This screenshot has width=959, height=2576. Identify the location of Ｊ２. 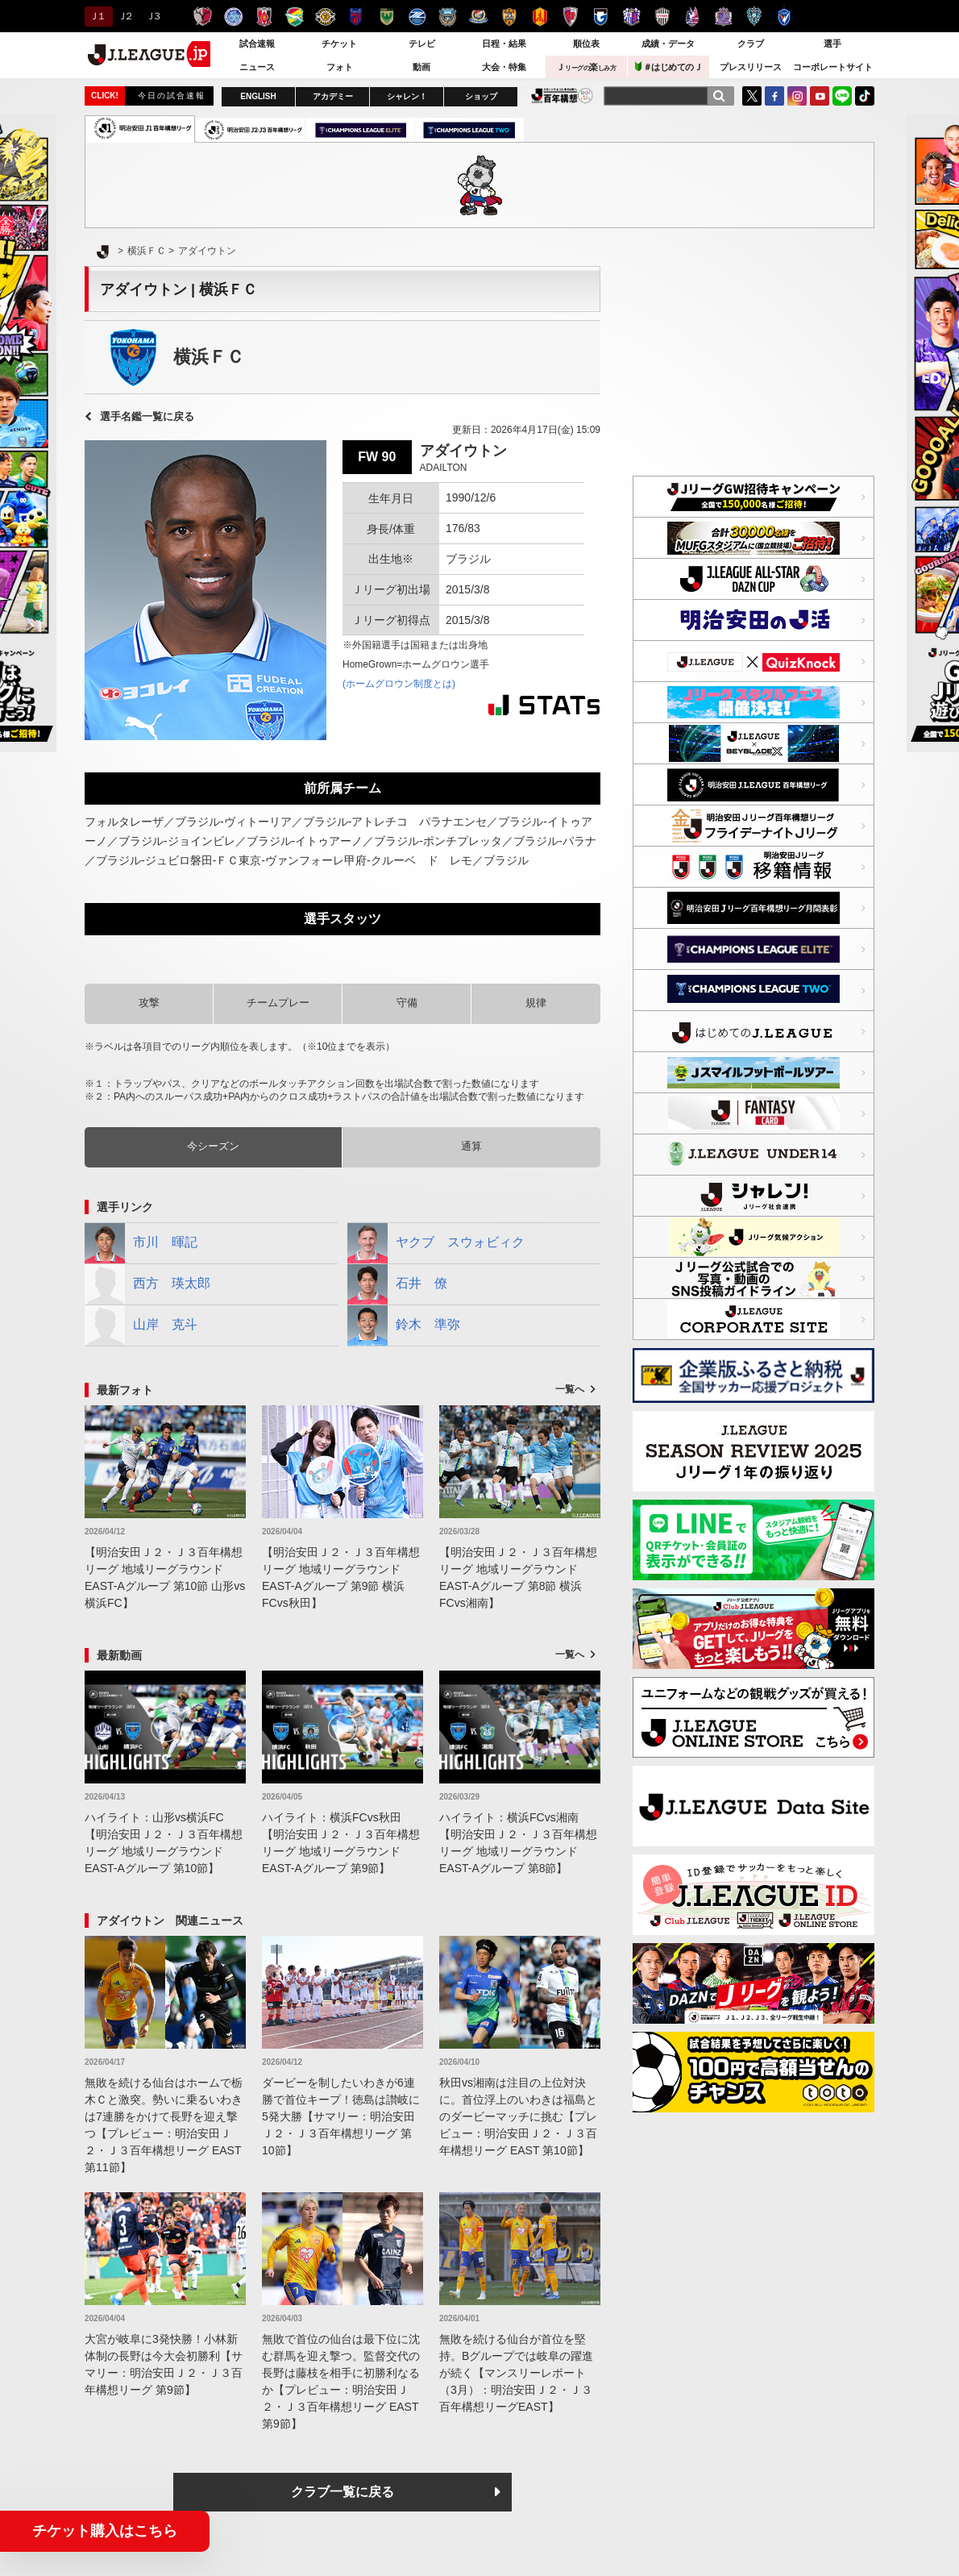
(124, 16).